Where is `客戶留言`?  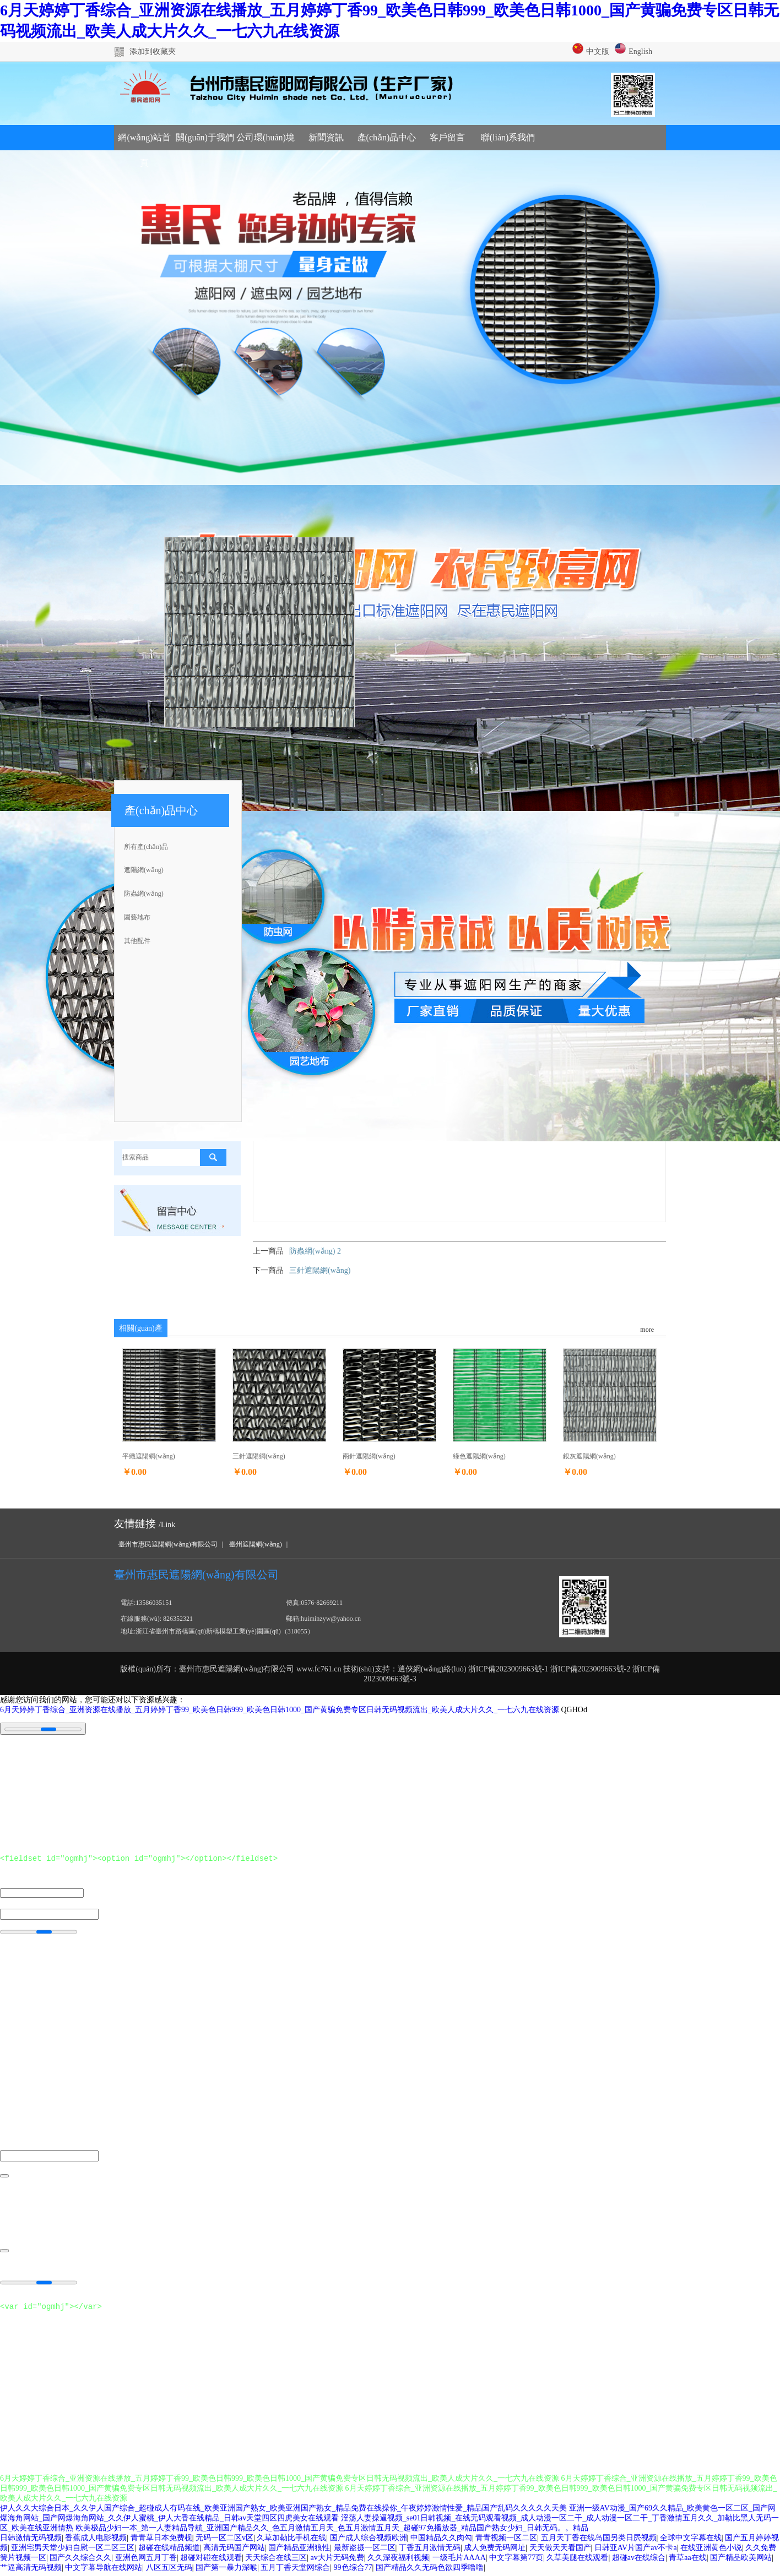 客戶留言 is located at coordinates (447, 137).